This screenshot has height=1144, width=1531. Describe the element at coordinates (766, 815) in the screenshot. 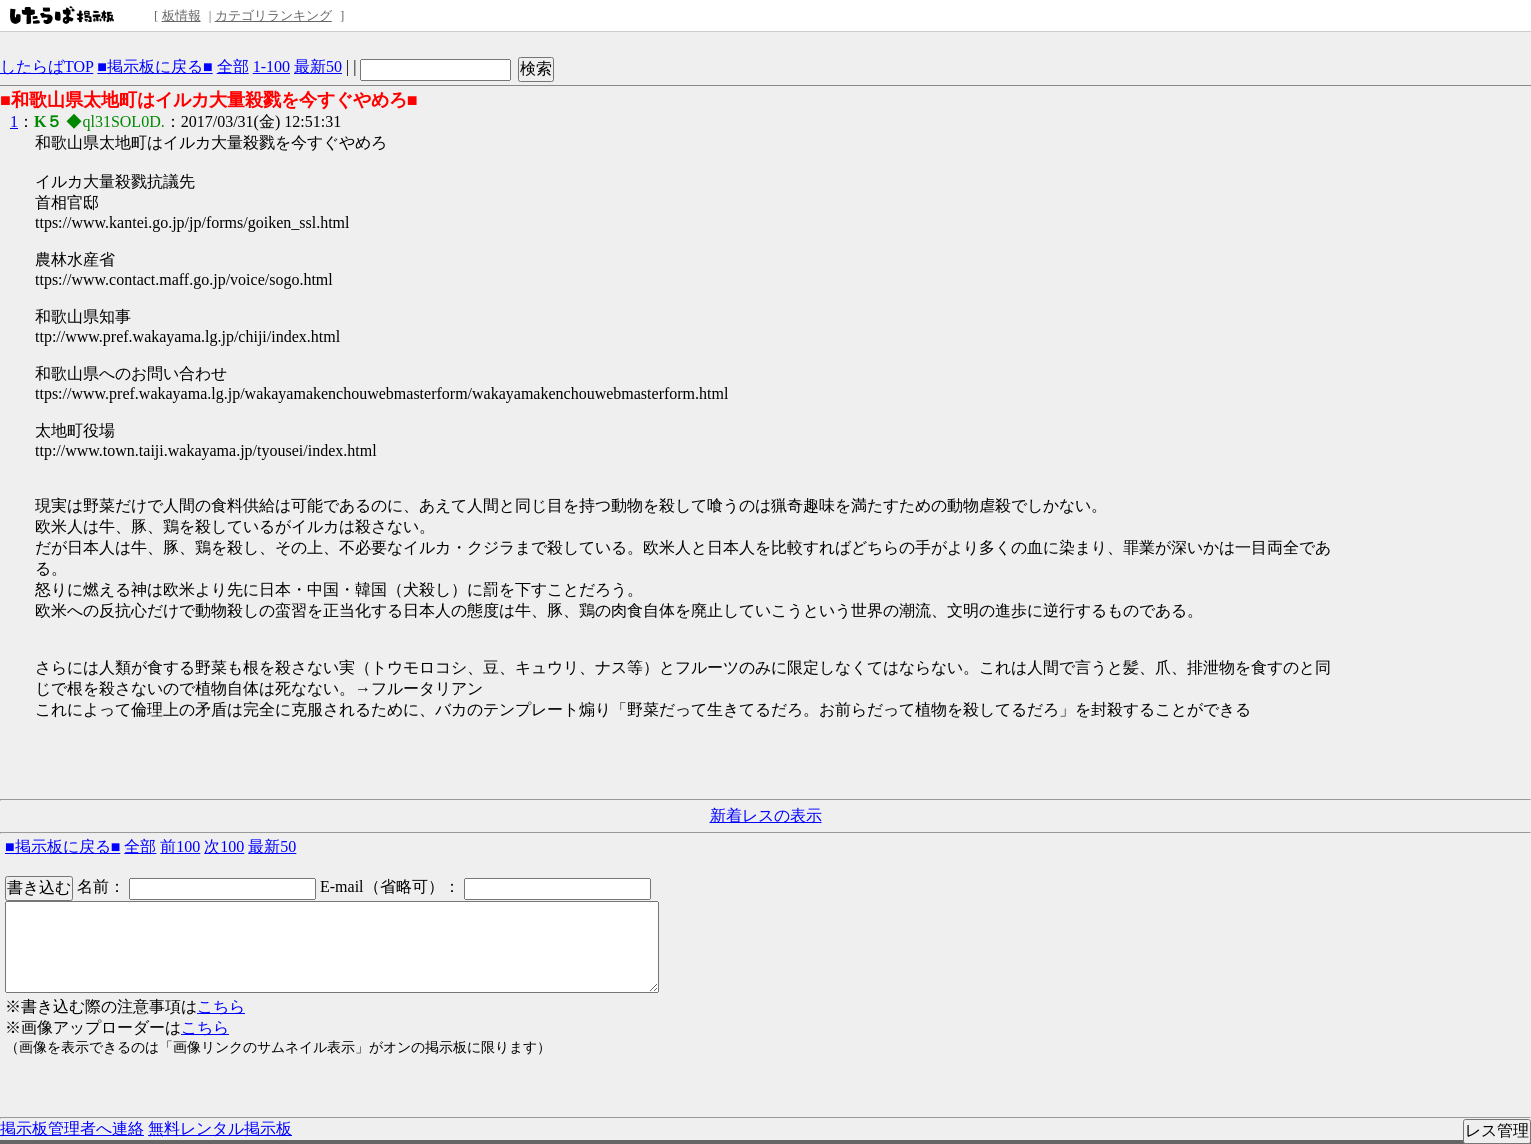

I see `新着レスの表示` at that location.